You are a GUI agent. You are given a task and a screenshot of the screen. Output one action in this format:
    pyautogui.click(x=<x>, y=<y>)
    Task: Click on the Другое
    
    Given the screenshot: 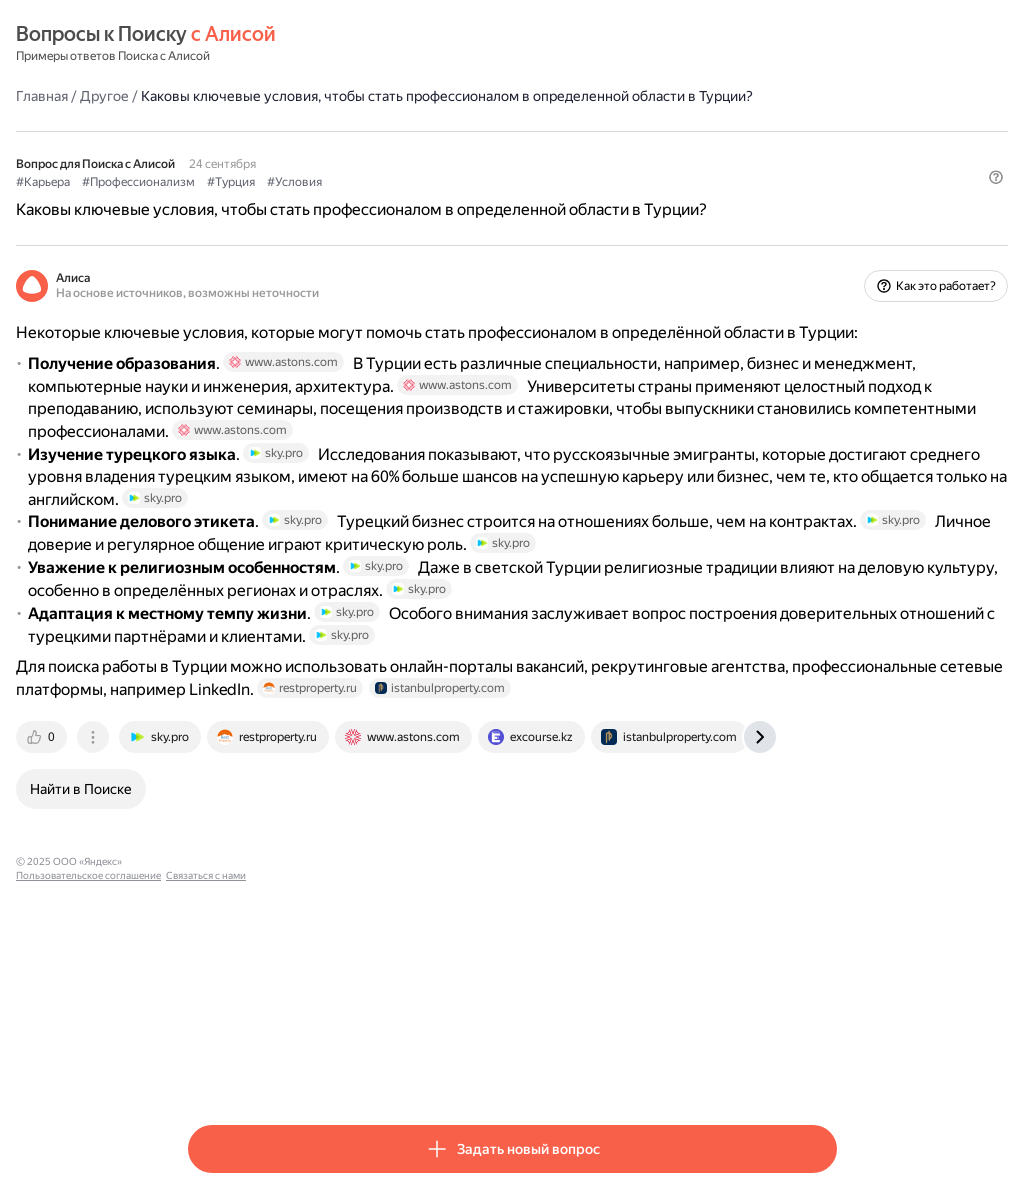 What is the action you would take?
    pyautogui.click(x=276, y=95)
    